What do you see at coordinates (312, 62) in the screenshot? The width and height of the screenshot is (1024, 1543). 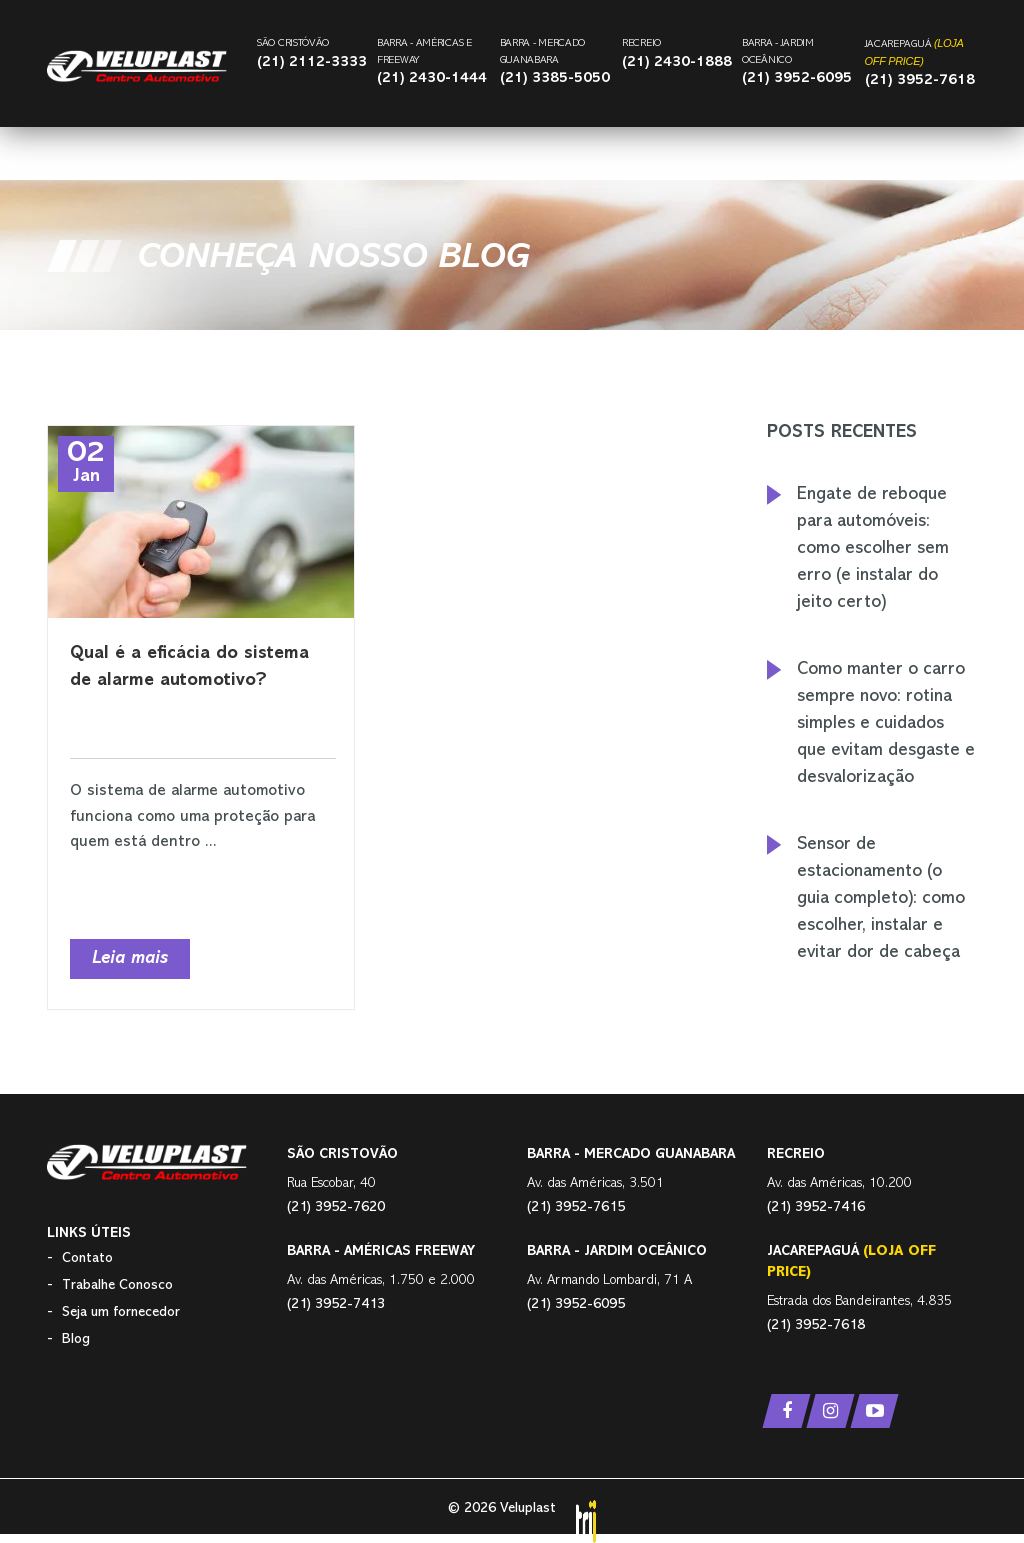 I see `(21) 2112-3333` at bounding box center [312, 62].